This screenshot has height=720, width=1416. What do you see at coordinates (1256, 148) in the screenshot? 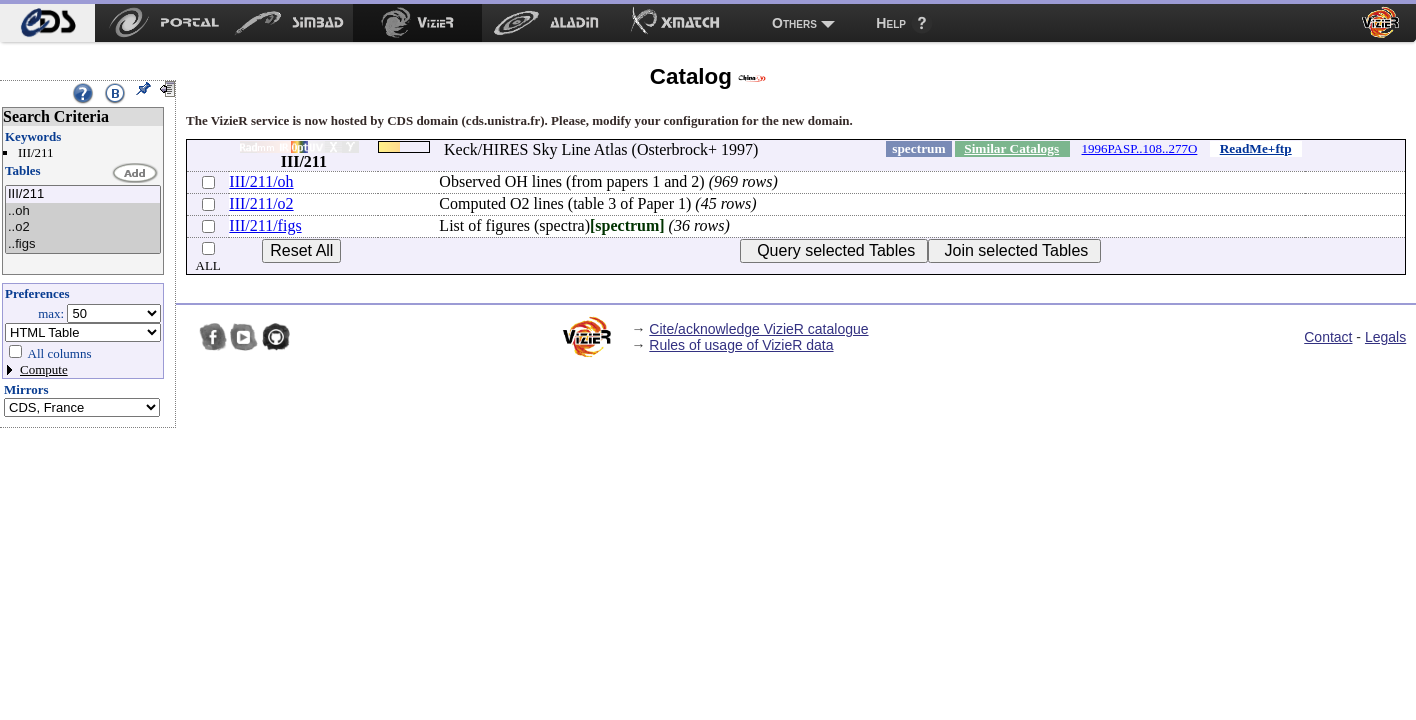
I see `ReadMe+ftp` at bounding box center [1256, 148].